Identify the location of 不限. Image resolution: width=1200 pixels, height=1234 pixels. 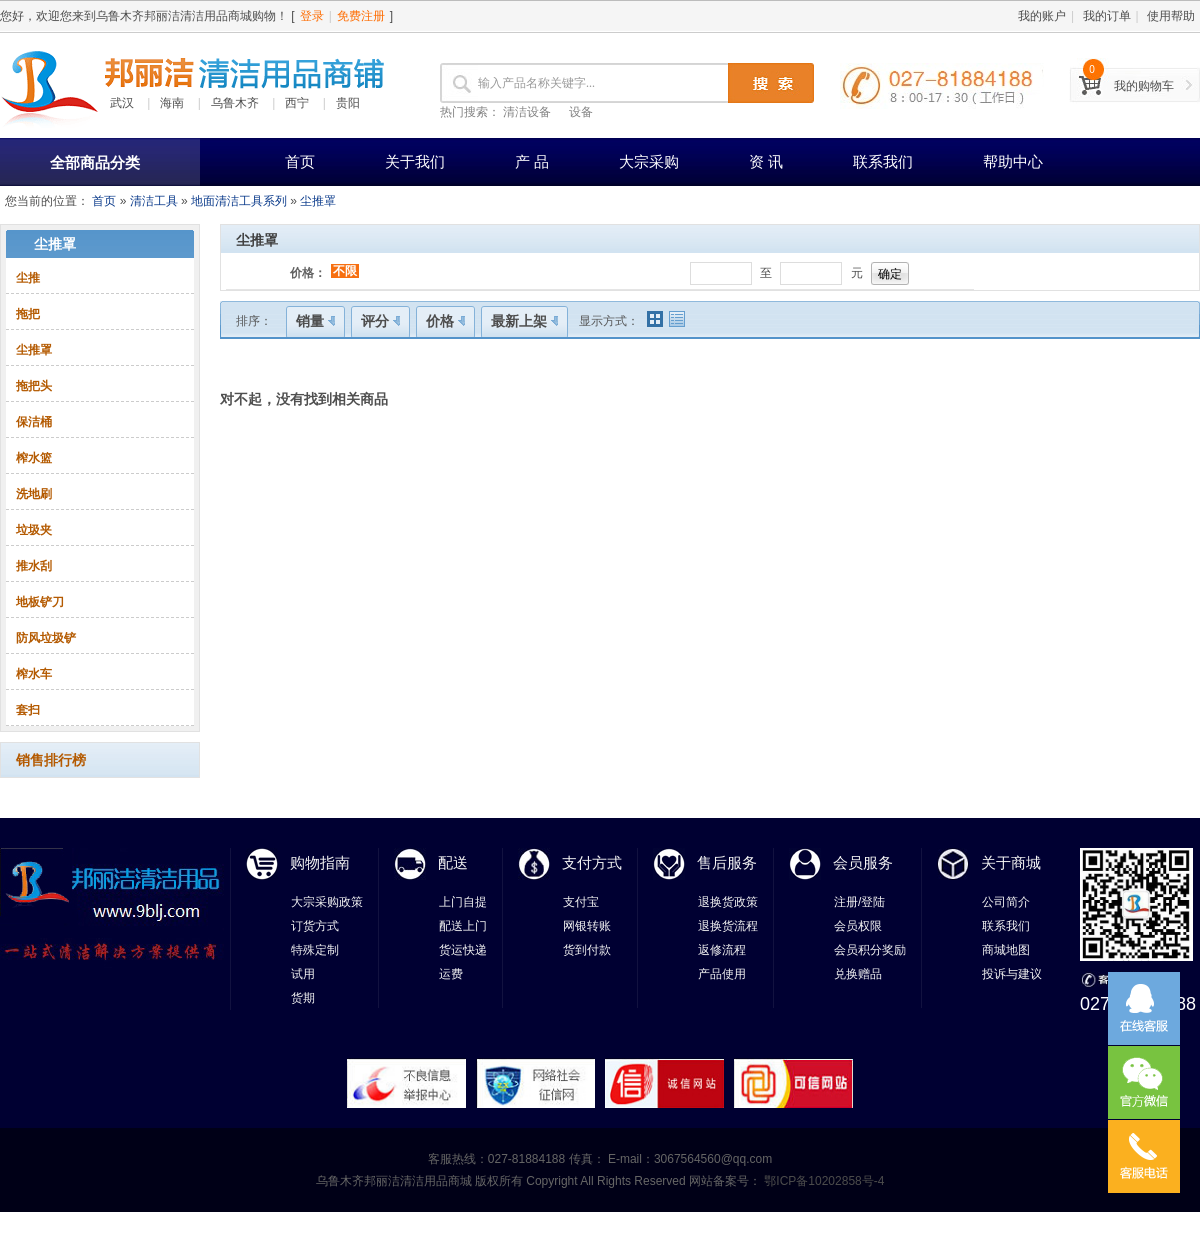
(345, 271).